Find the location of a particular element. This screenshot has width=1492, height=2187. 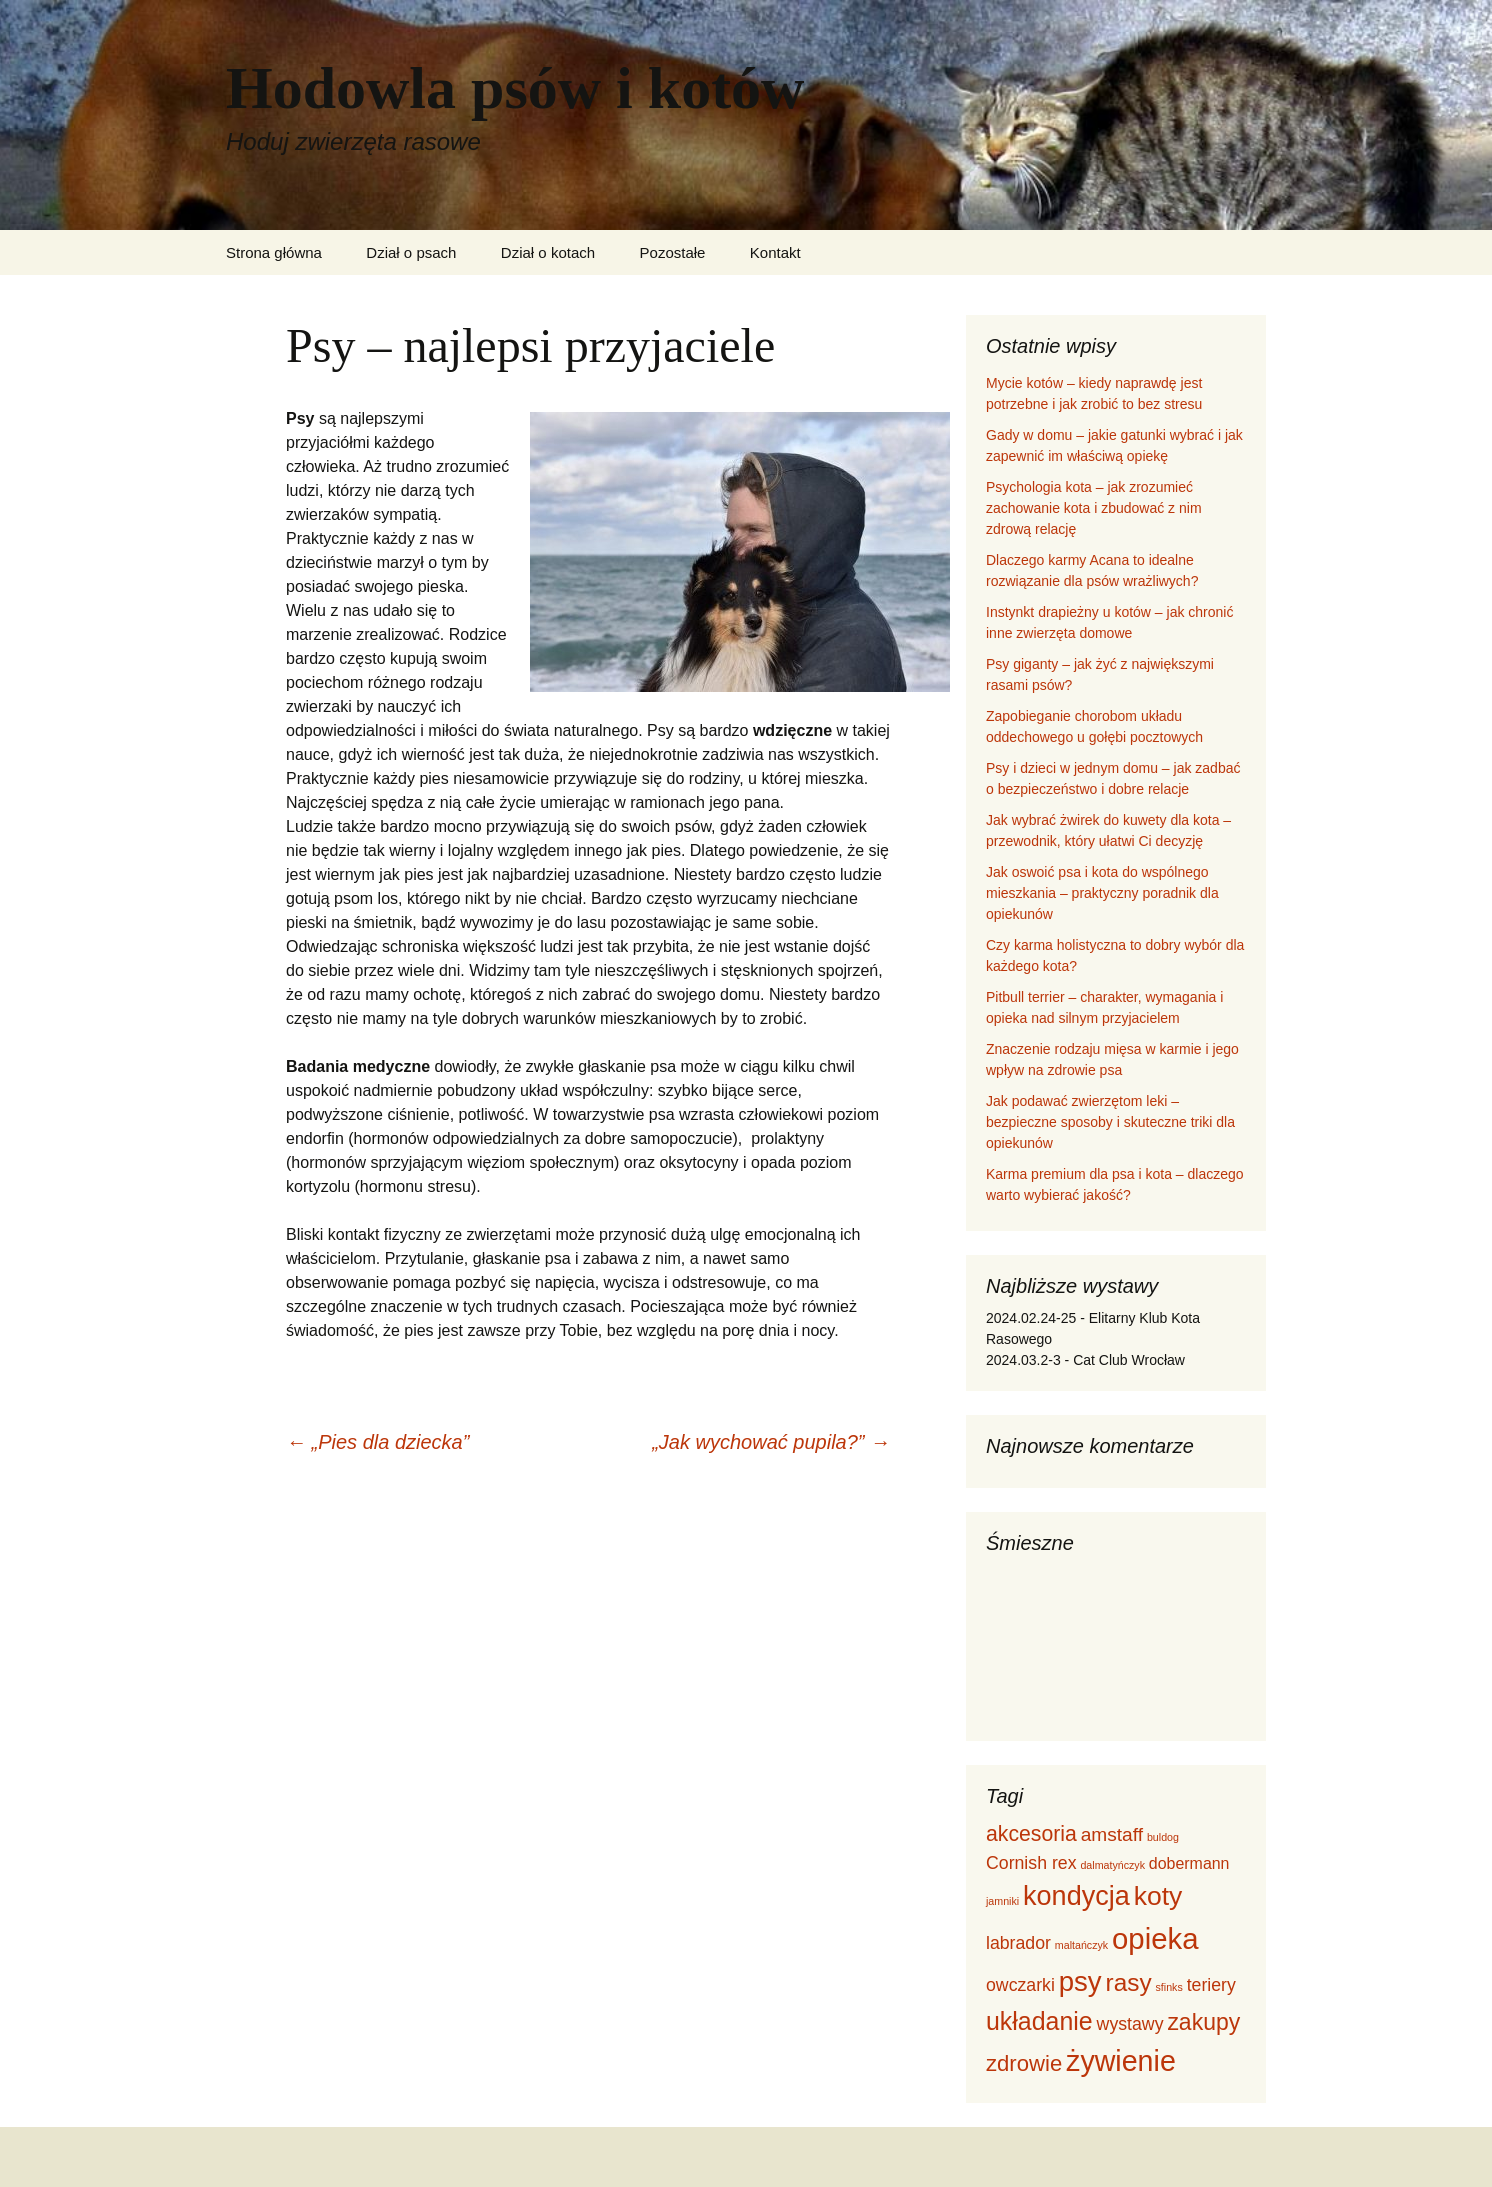

układanie [układanie (12 elementów)] is located at coordinates (1039, 2021).